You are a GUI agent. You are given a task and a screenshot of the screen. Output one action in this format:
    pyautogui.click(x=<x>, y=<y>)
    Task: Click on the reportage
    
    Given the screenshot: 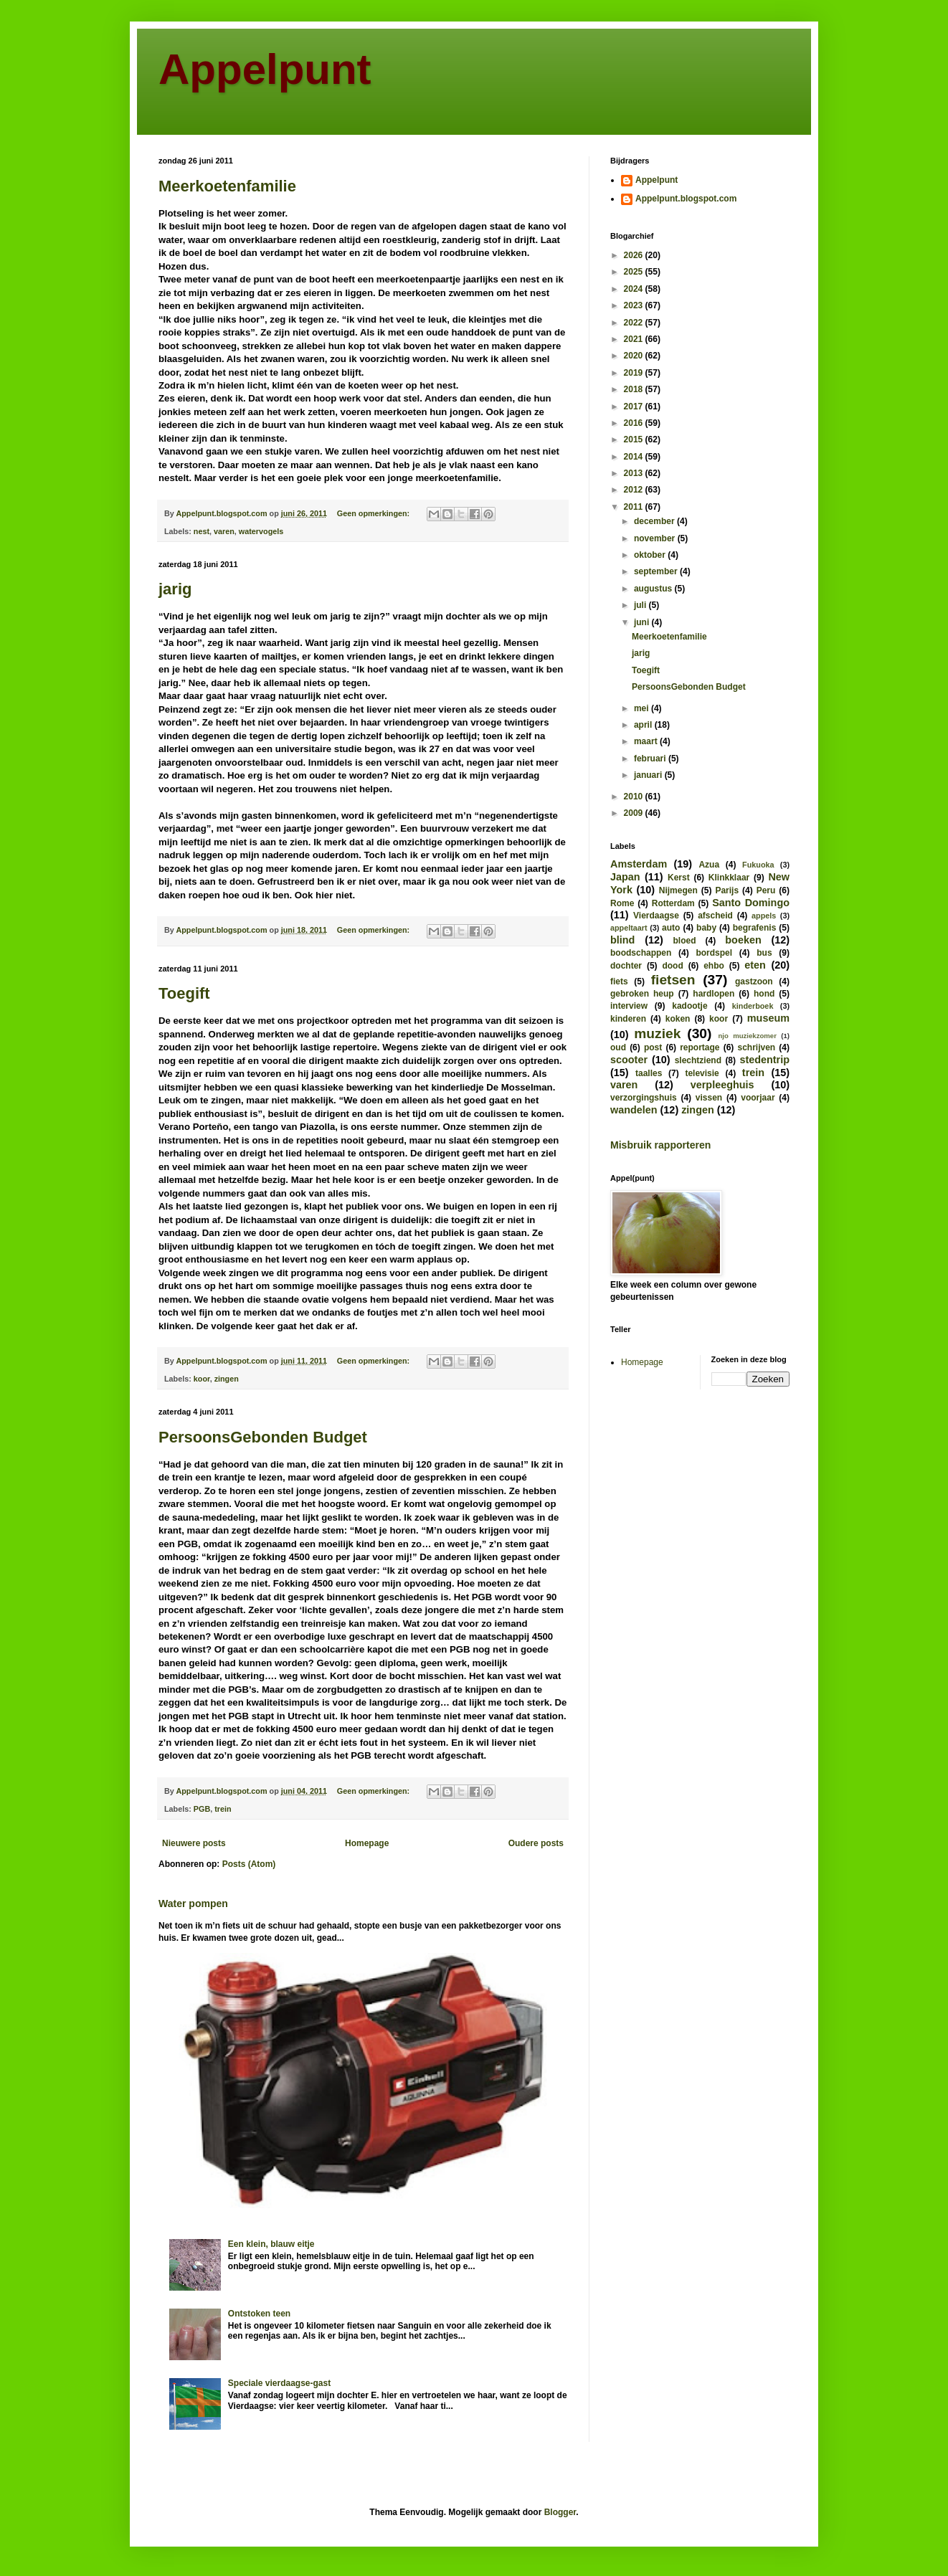 What is the action you would take?
    pyautogui.click(x=699, y=1047)
    